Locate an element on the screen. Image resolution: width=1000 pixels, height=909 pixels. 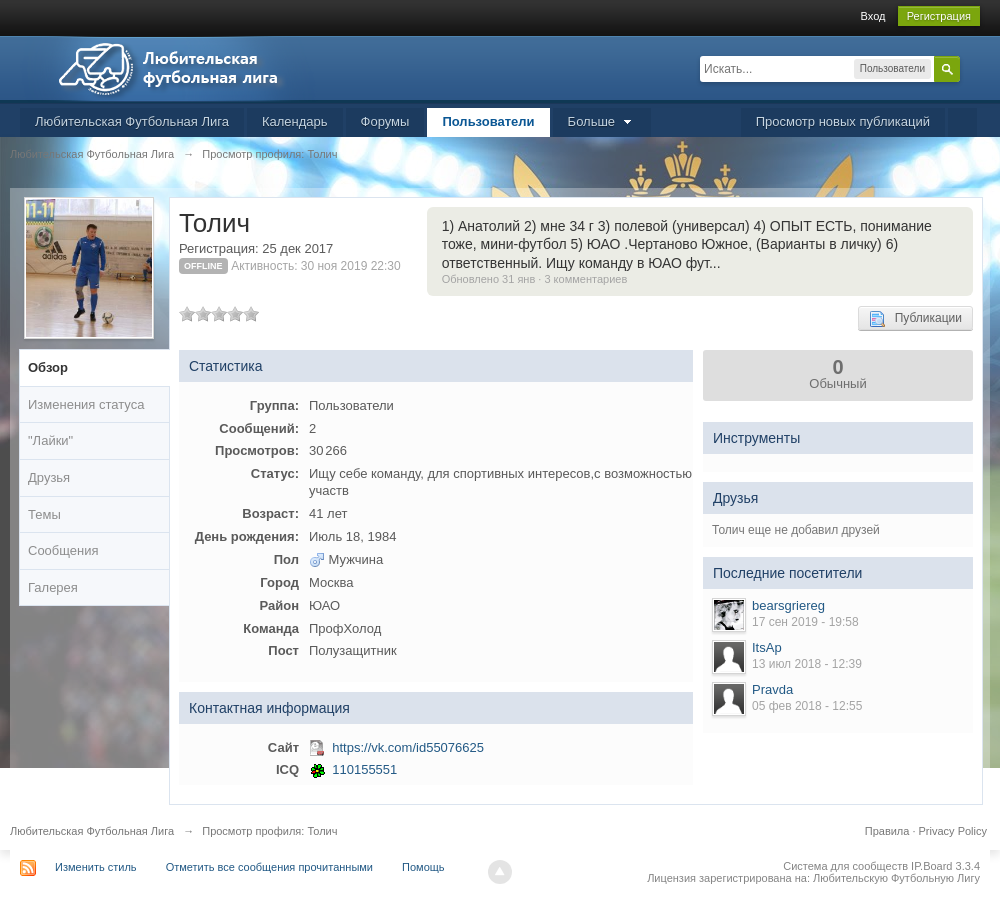
Календарь is located at coordinates (295, 121).